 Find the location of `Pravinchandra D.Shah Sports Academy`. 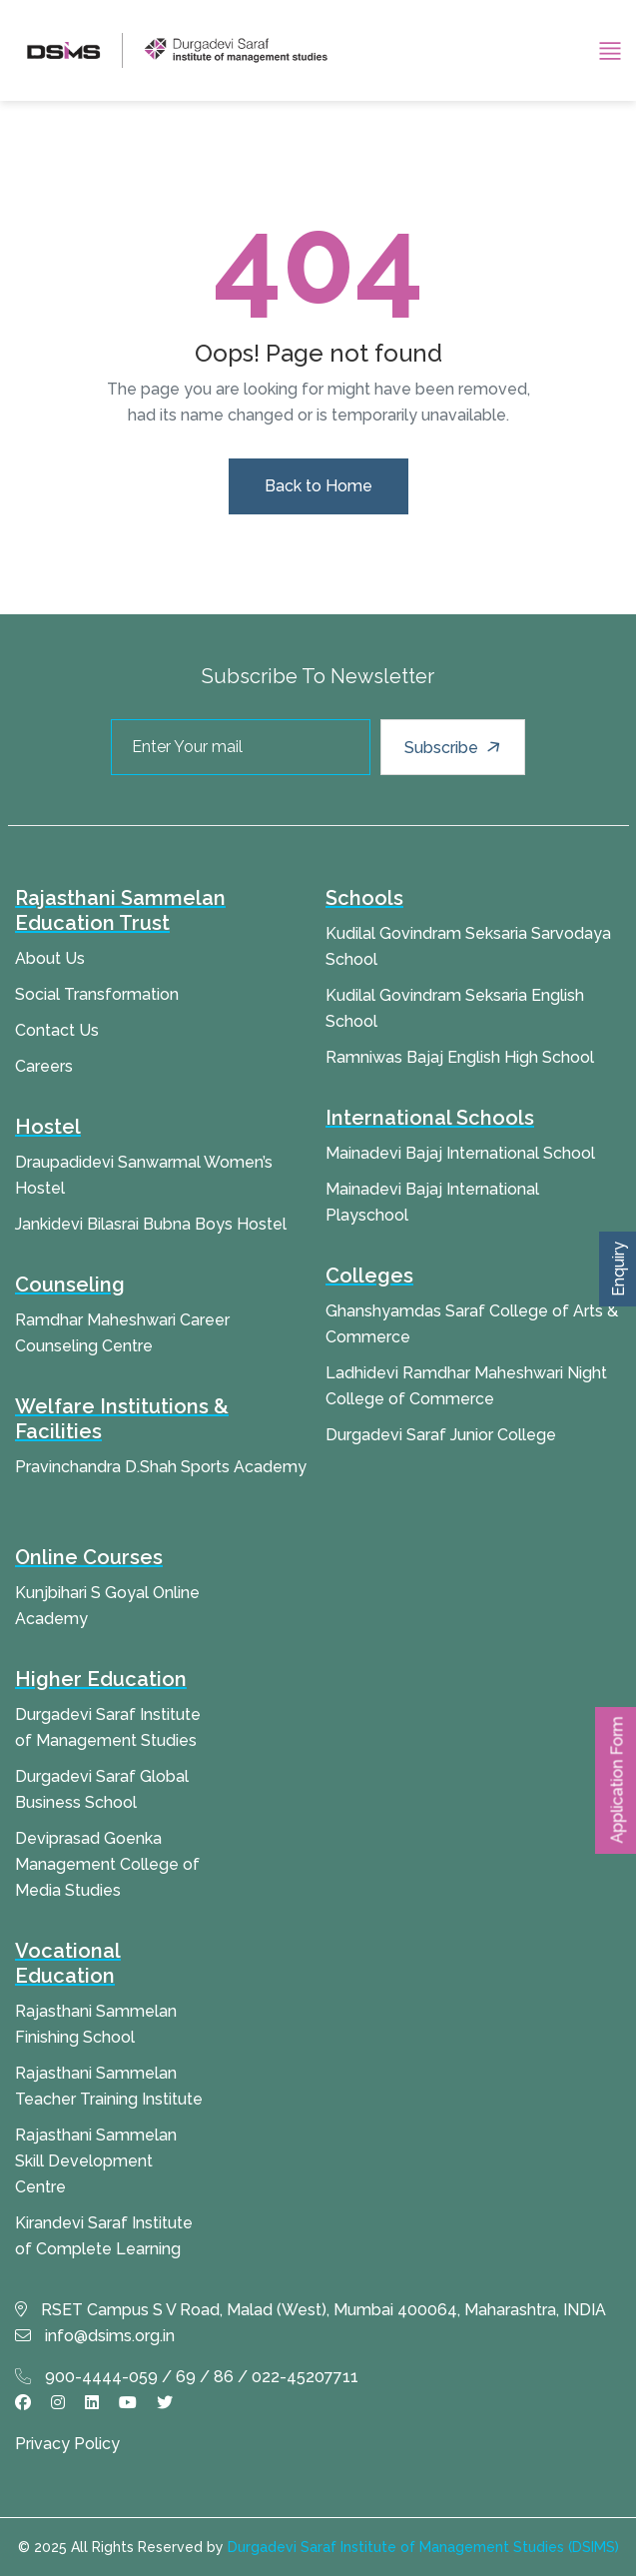

Pravinchandra D.Shah Sports Academy is located at coordinates (161, 1466).